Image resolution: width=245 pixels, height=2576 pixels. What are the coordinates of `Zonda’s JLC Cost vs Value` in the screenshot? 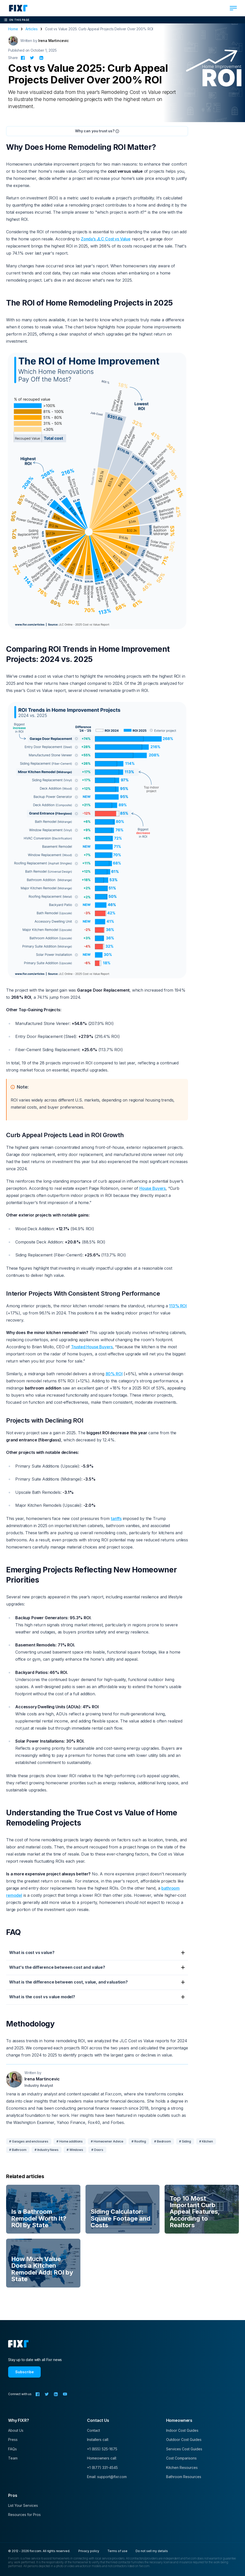 It's located at (106, 238).